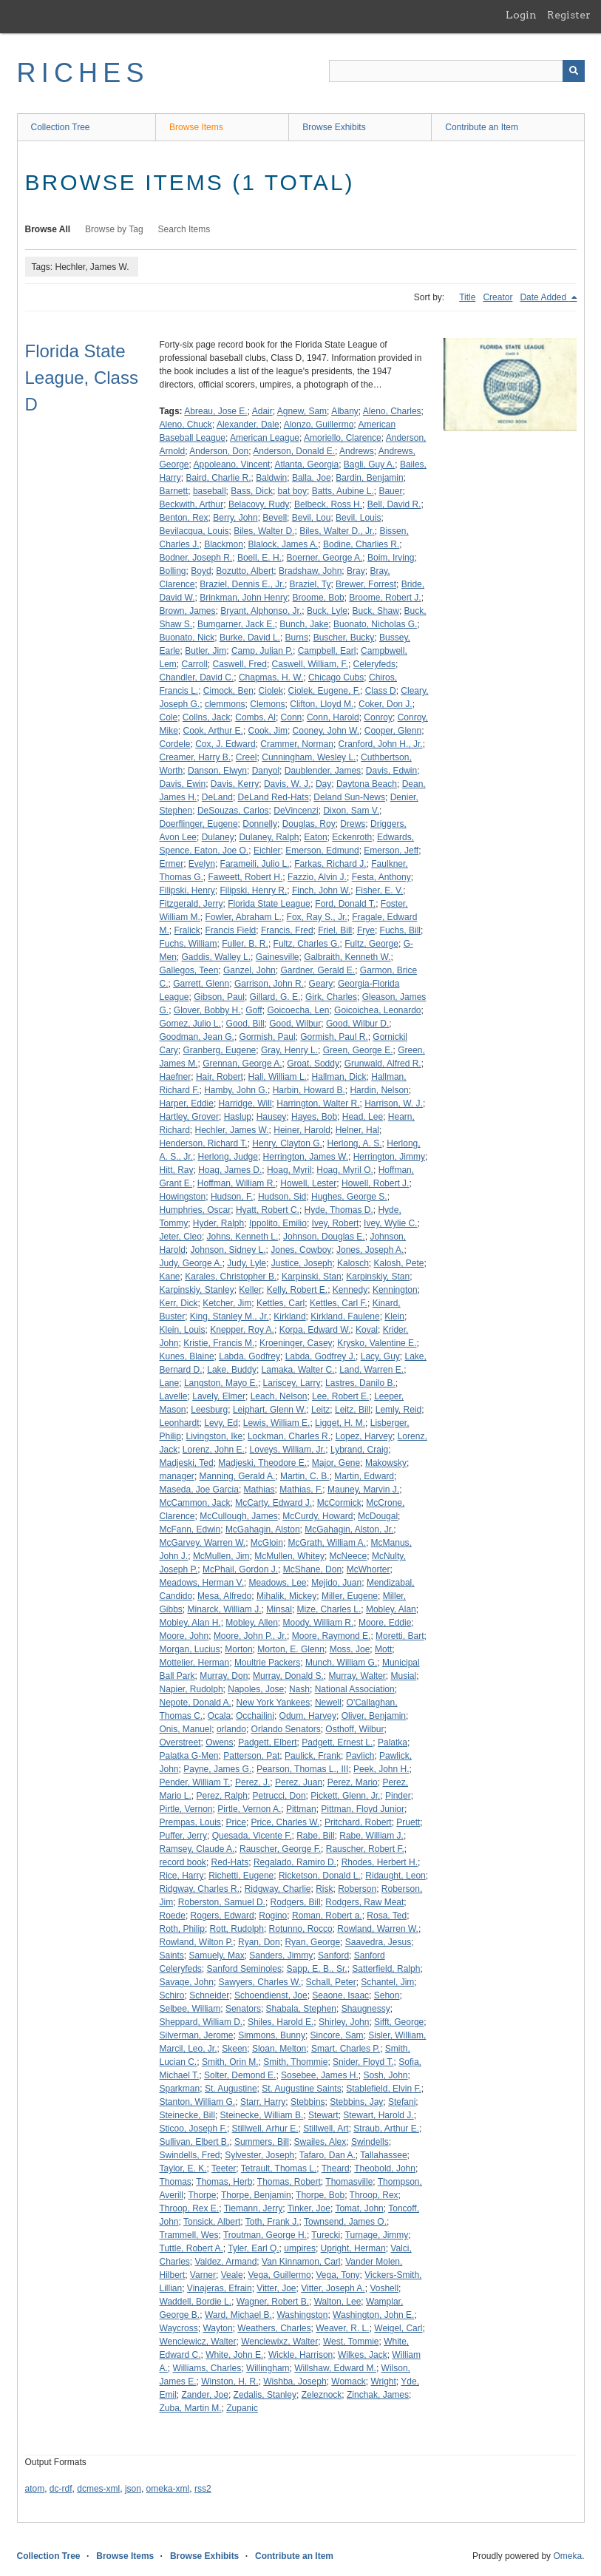  What do you see at coordinates (361, 544) in the screenshot?
I see `Bodine, Charlies R.` at bounding box center [361, 544].